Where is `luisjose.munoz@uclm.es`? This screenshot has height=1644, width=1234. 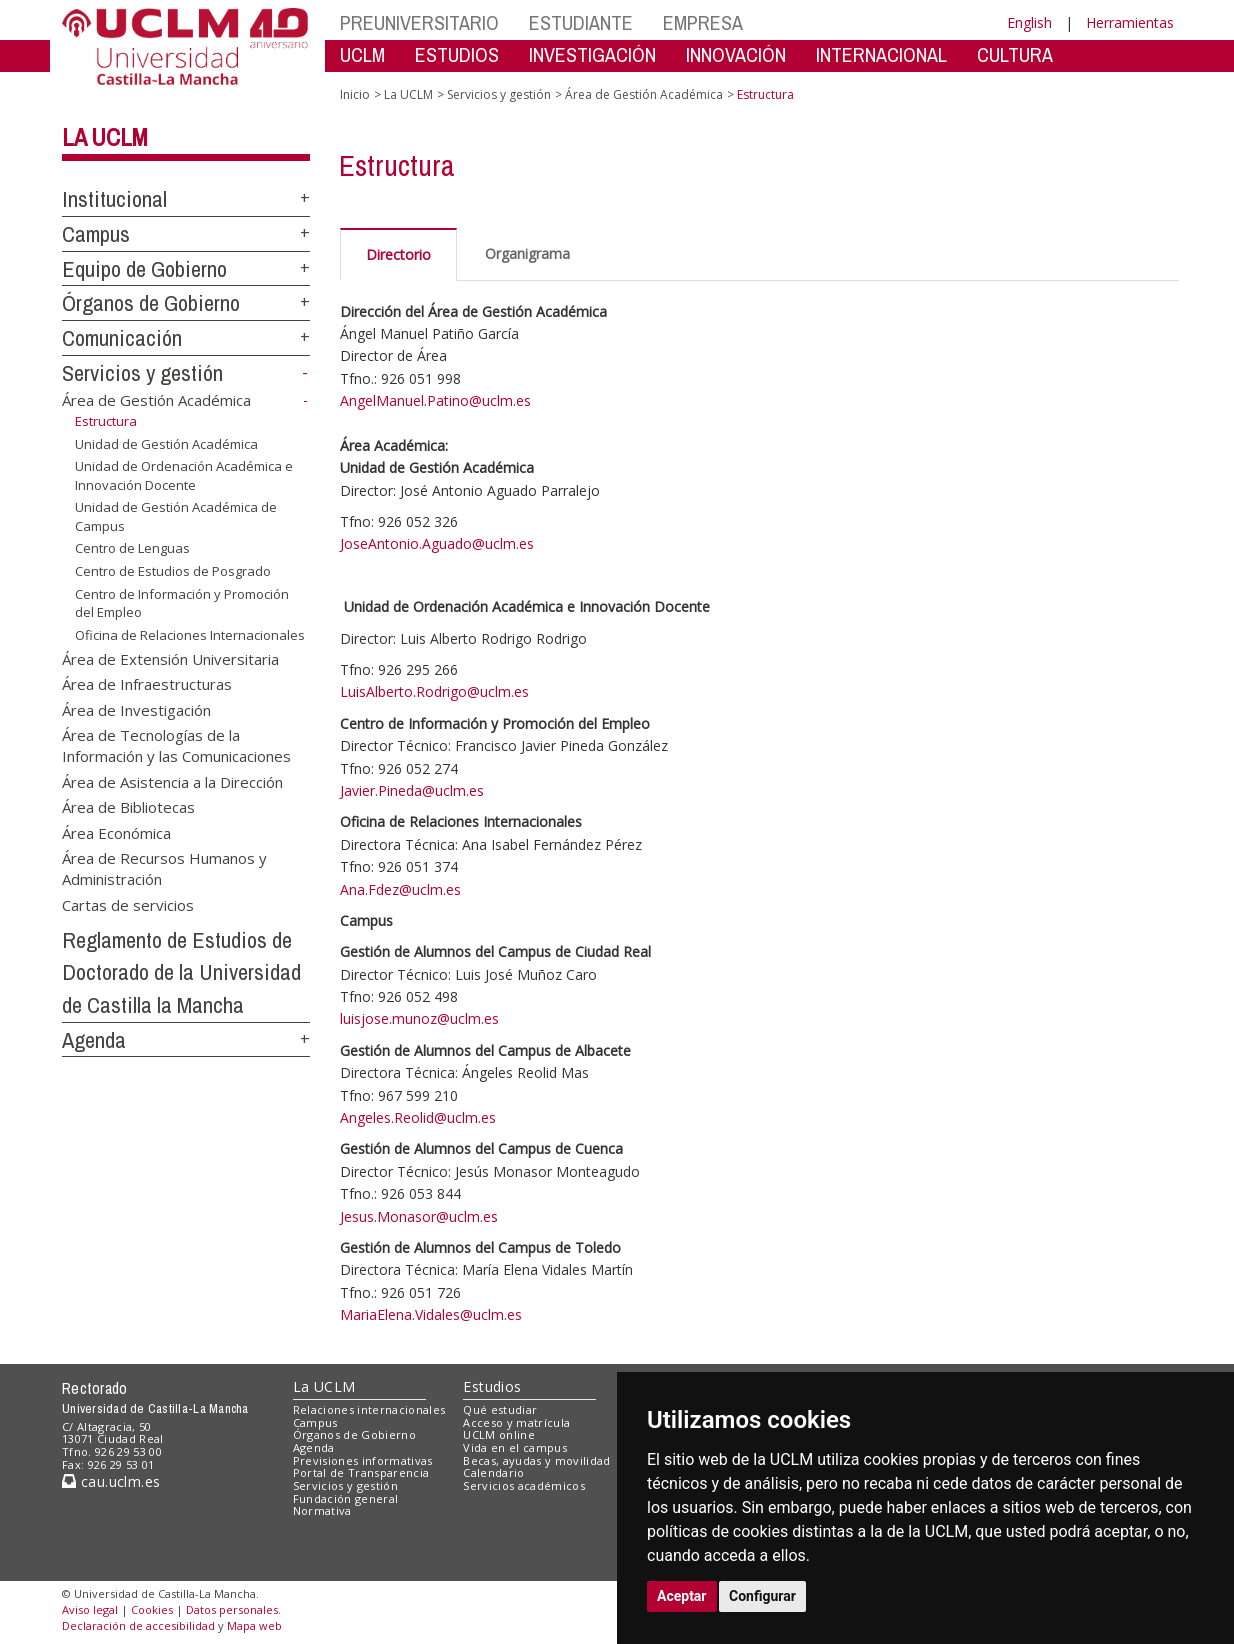 luisjose.munoz@uclm.es is located at coordinates (419, 1018).